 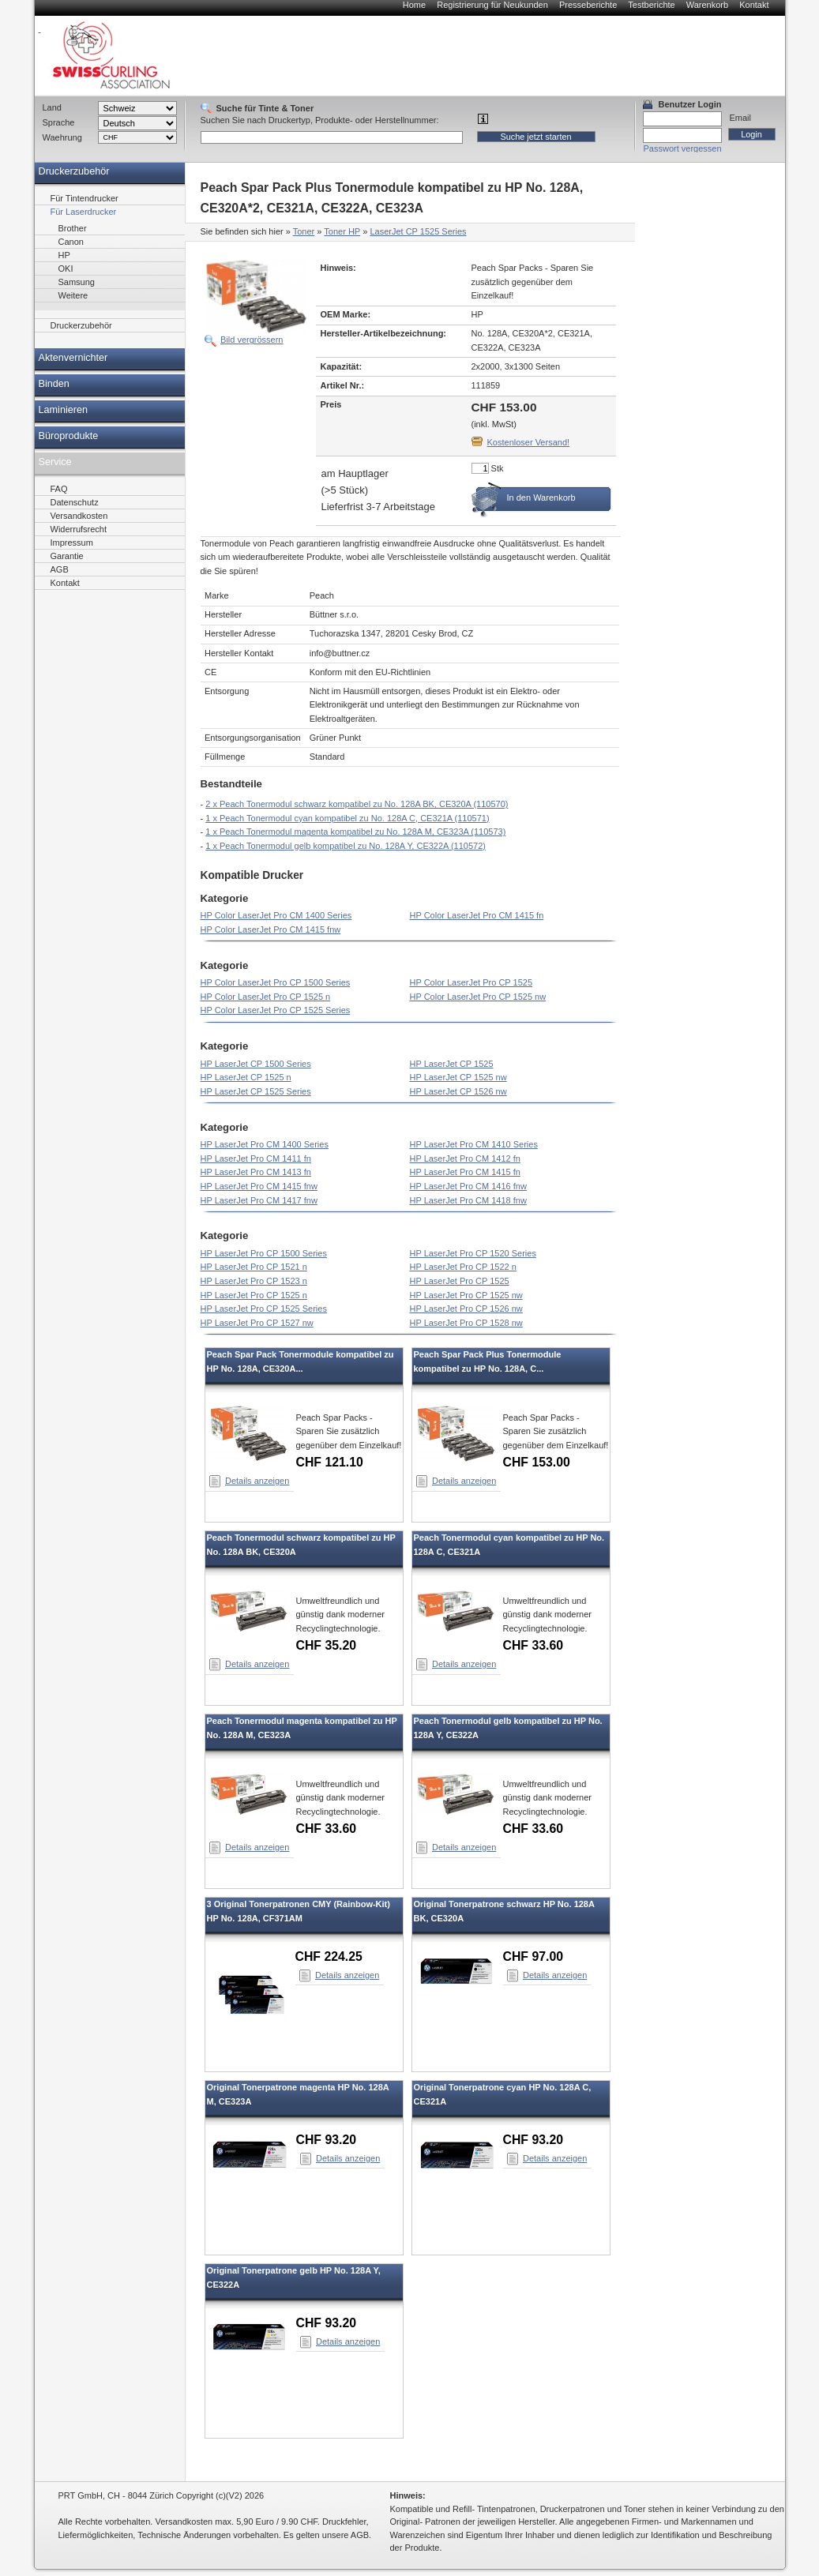 What do you see at coordinates (418, 231) in the screenshot?
I see `LaserJet CP 1525 Series` at bounding box center [418, 231].